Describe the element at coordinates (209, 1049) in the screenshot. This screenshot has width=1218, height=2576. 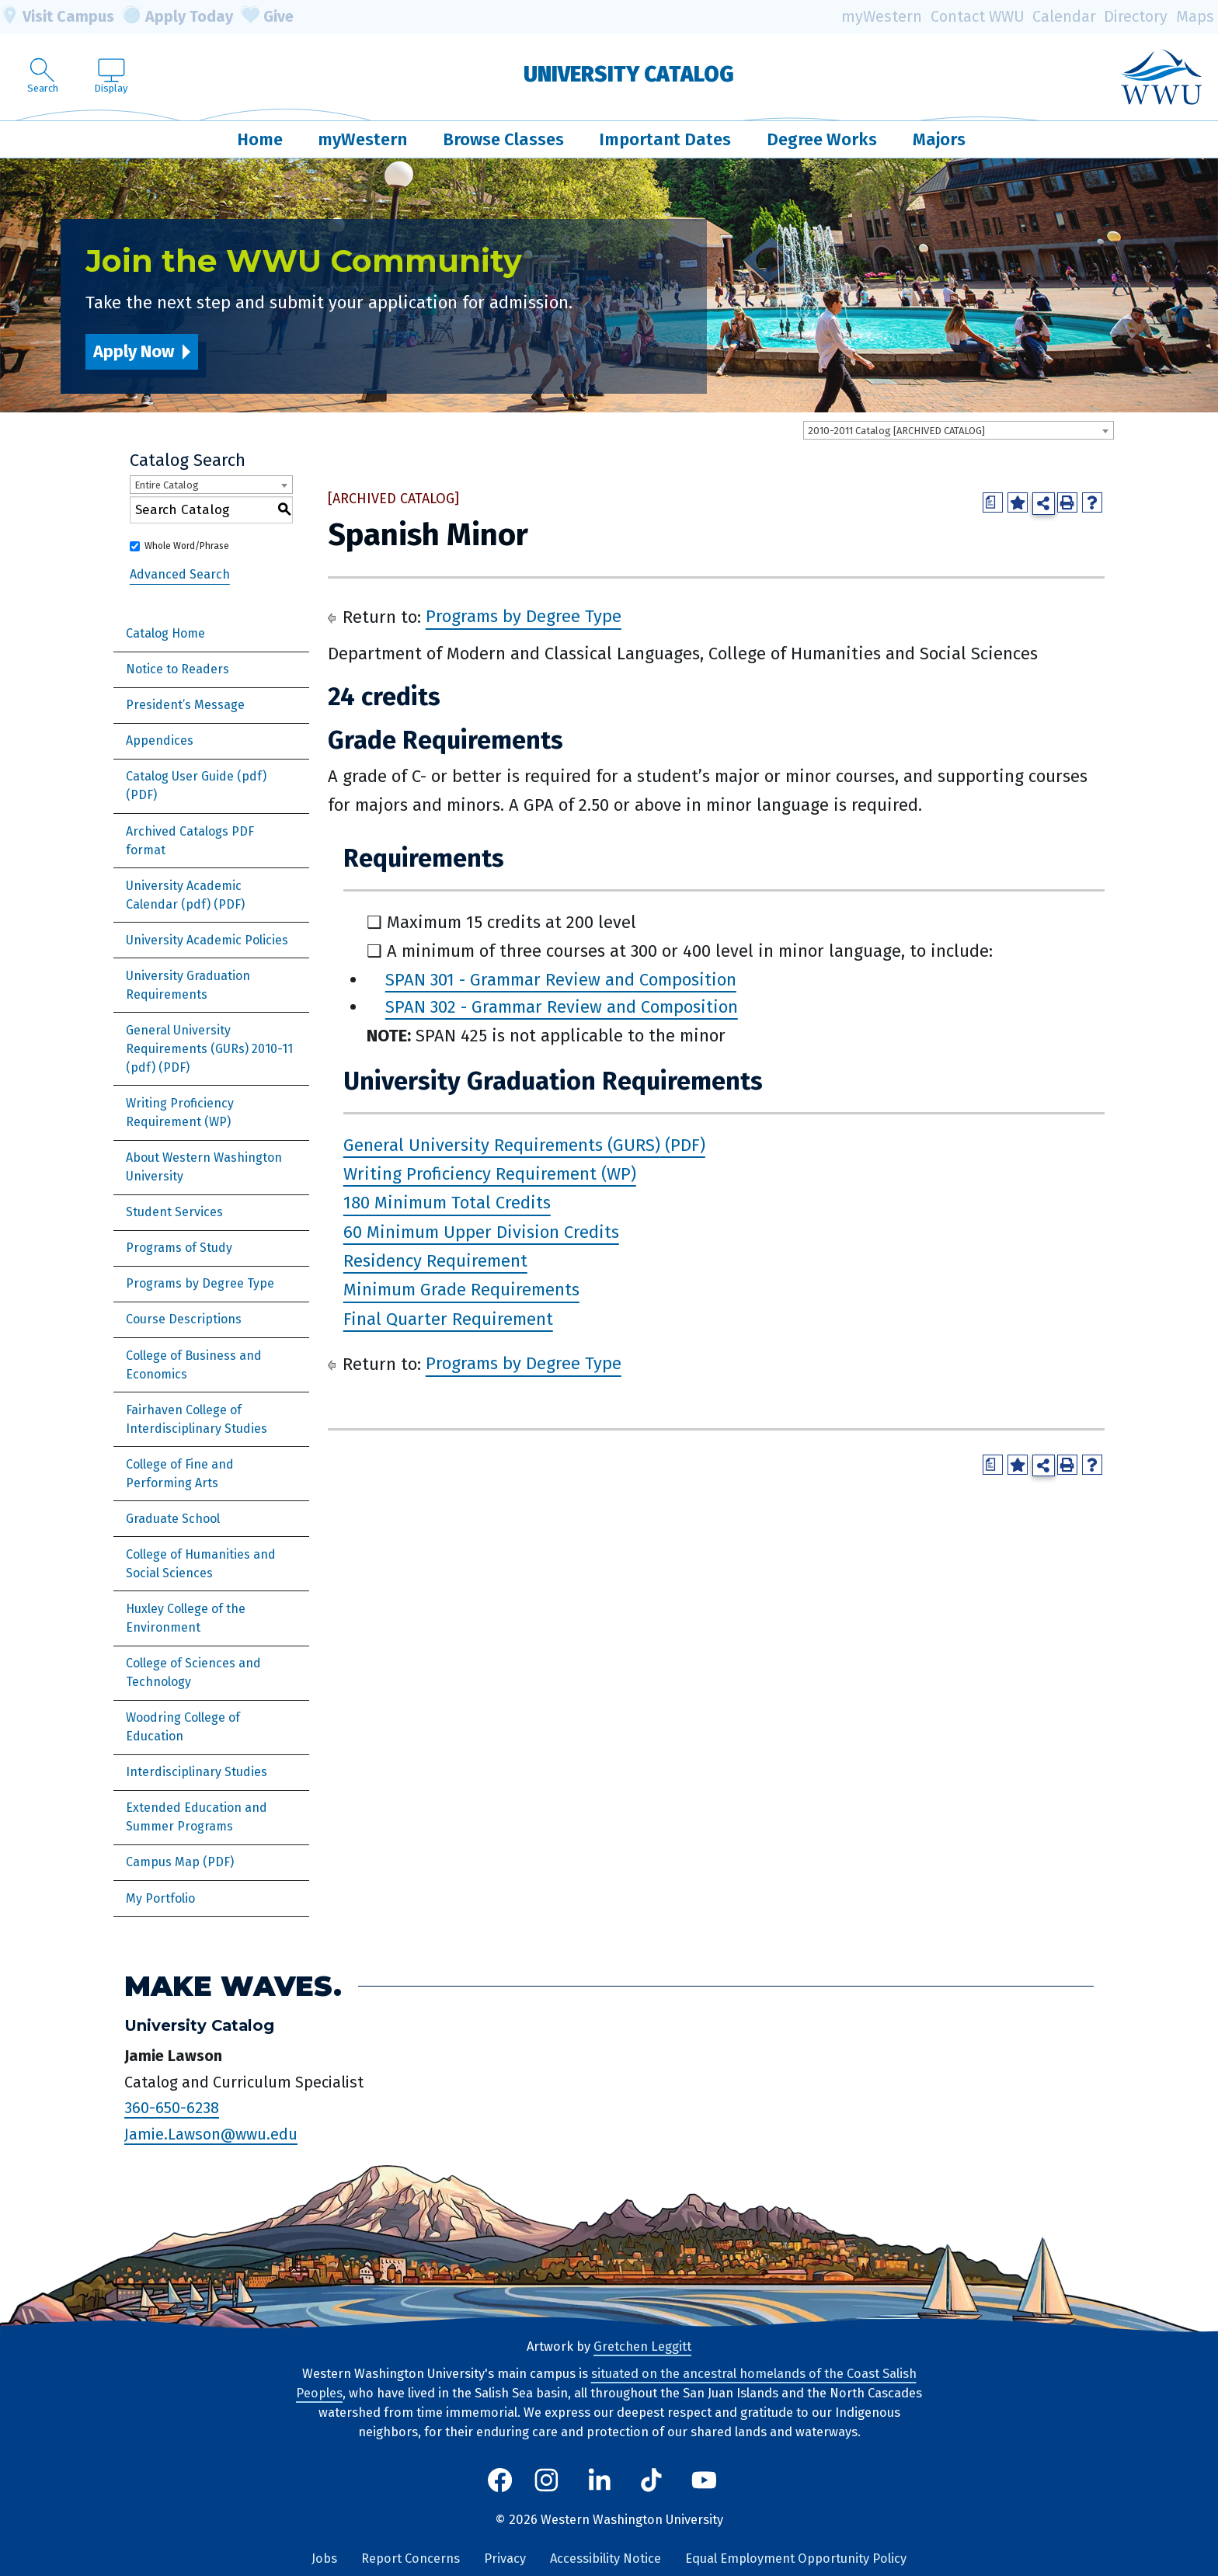
I see `General University Requirements (GURs) 2010-11 (pdf) [Download PDF of Catalog User Guide]` at that location.